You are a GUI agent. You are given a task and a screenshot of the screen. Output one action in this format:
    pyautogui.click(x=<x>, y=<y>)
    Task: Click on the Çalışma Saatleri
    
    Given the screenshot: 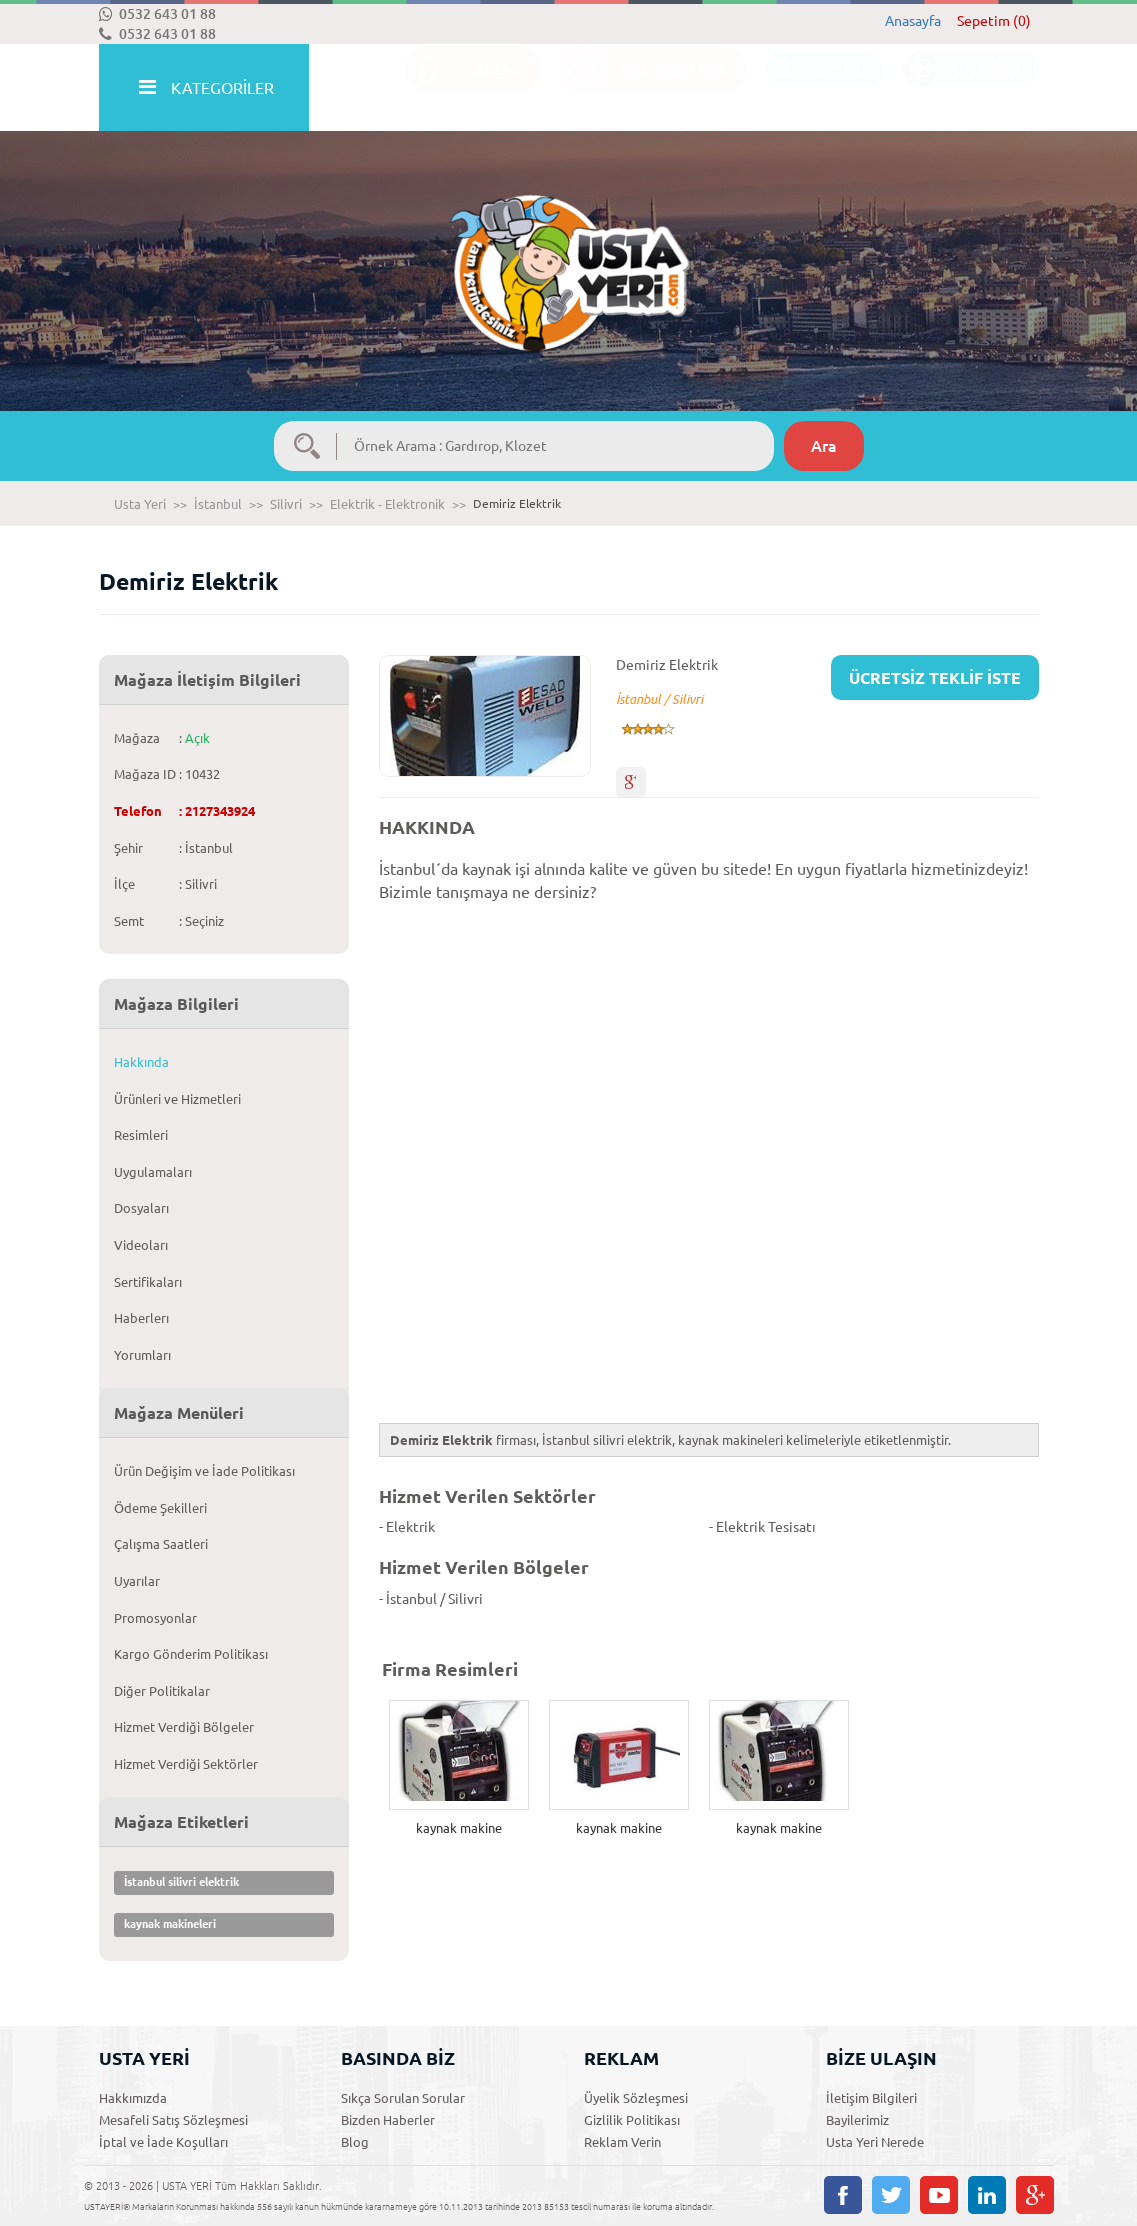 What is the action you would take?
    pyautogui.click(x=161, y=1544)
    